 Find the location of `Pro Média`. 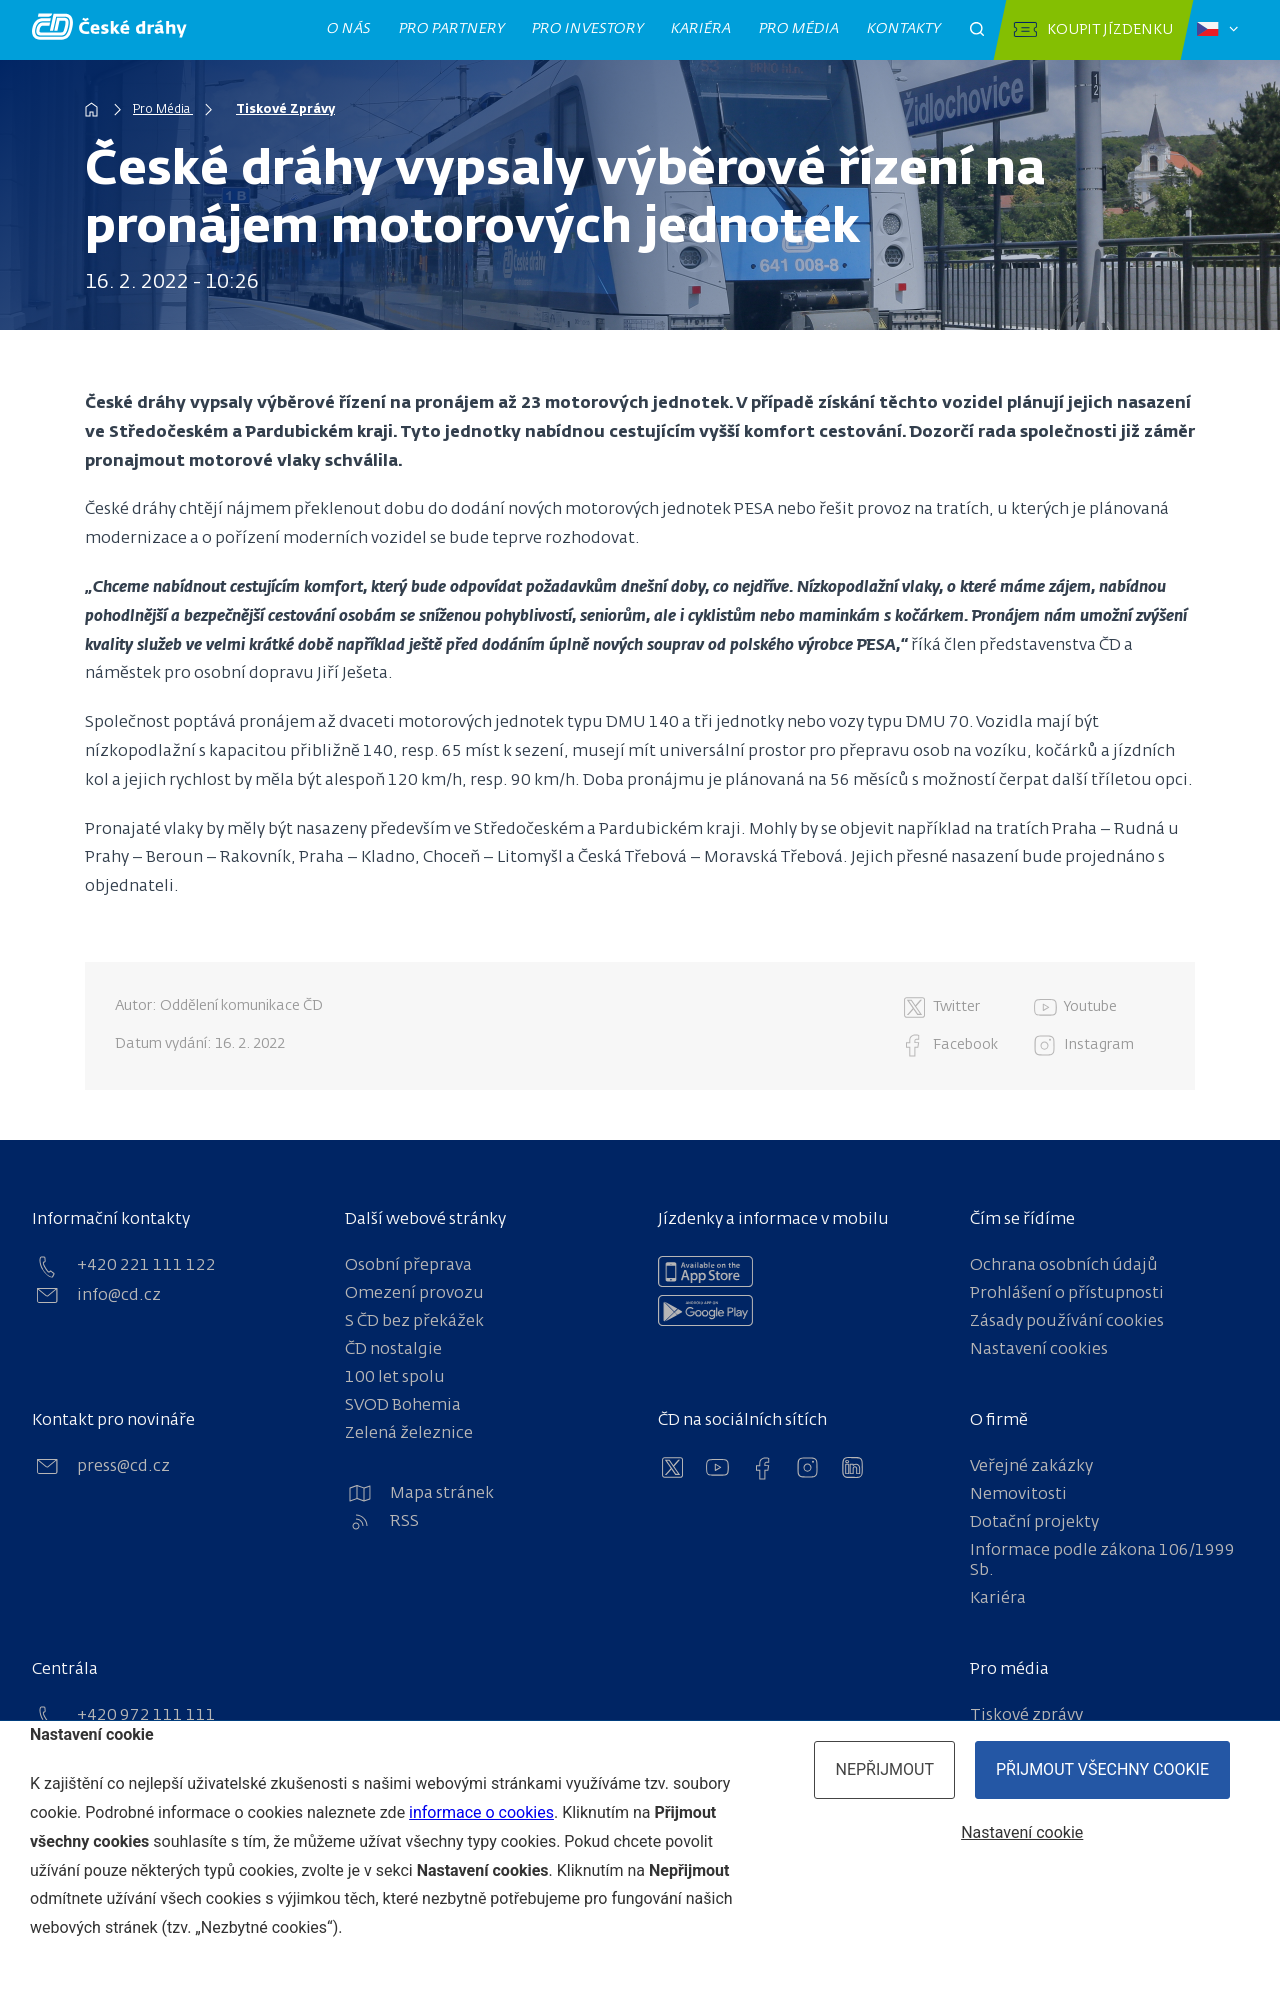

Pro Média is located at coordinates (163, 110).